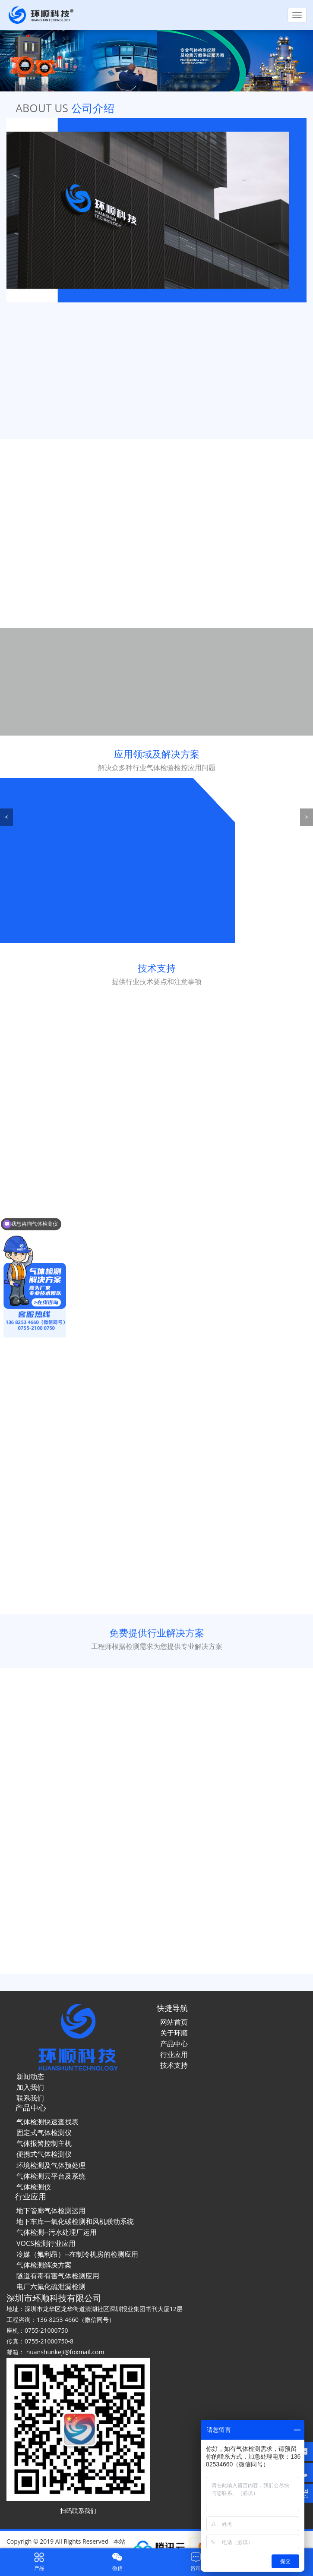 Image resolution: width=313 pixels, height=2576 pixels. What do you see at coordinates (50, 2176) in the screenshot?
I see `气体检测云平台及系统` at bounding box center [50, 2176].